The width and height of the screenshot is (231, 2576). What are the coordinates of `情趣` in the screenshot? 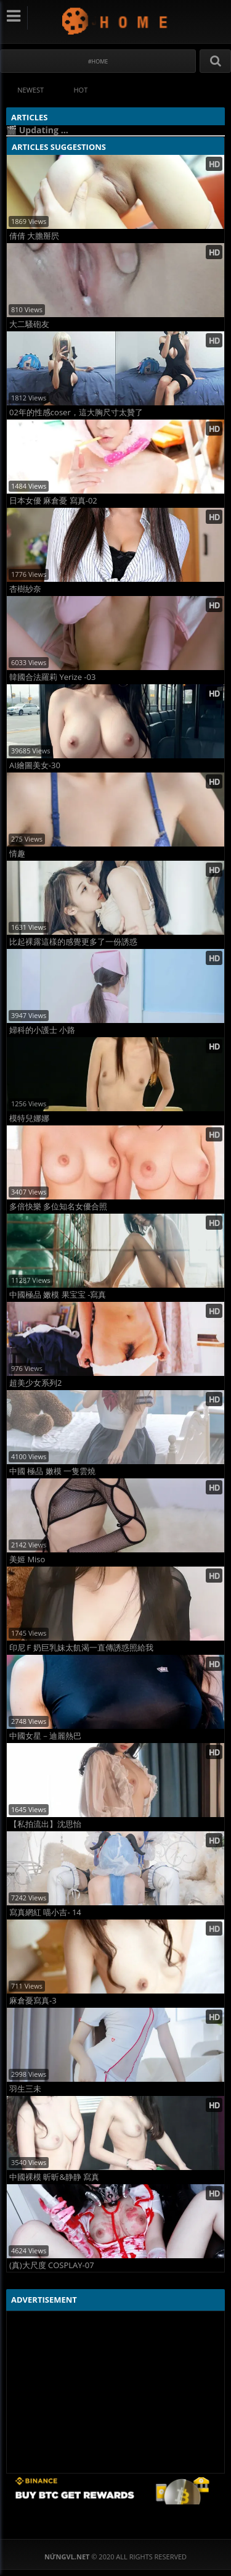 It's located at (17, 853).